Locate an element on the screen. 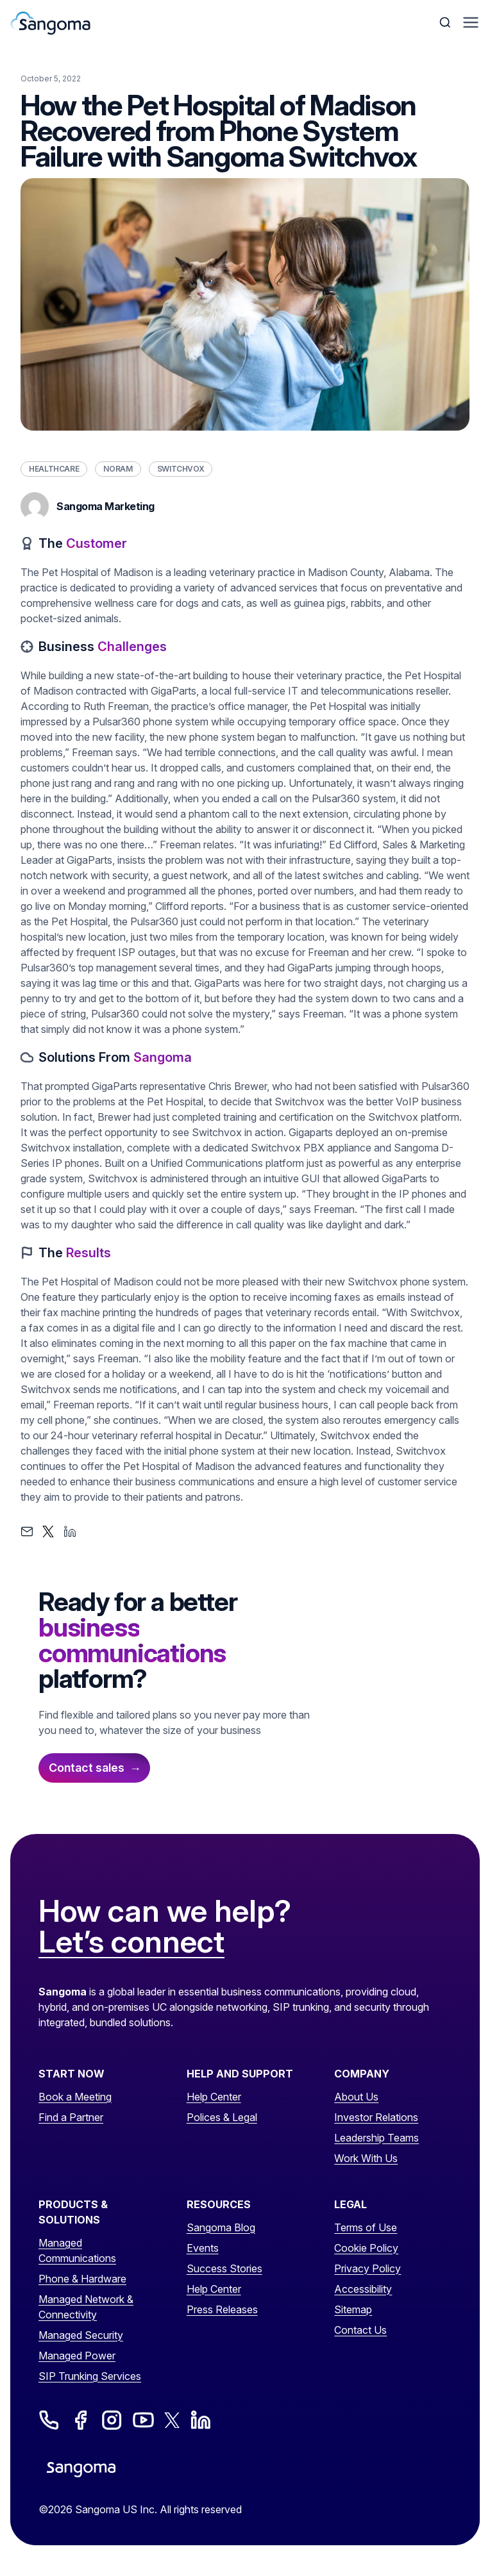 The image size is (490, 2576). Healthcare is located at coordinates (54, 469).